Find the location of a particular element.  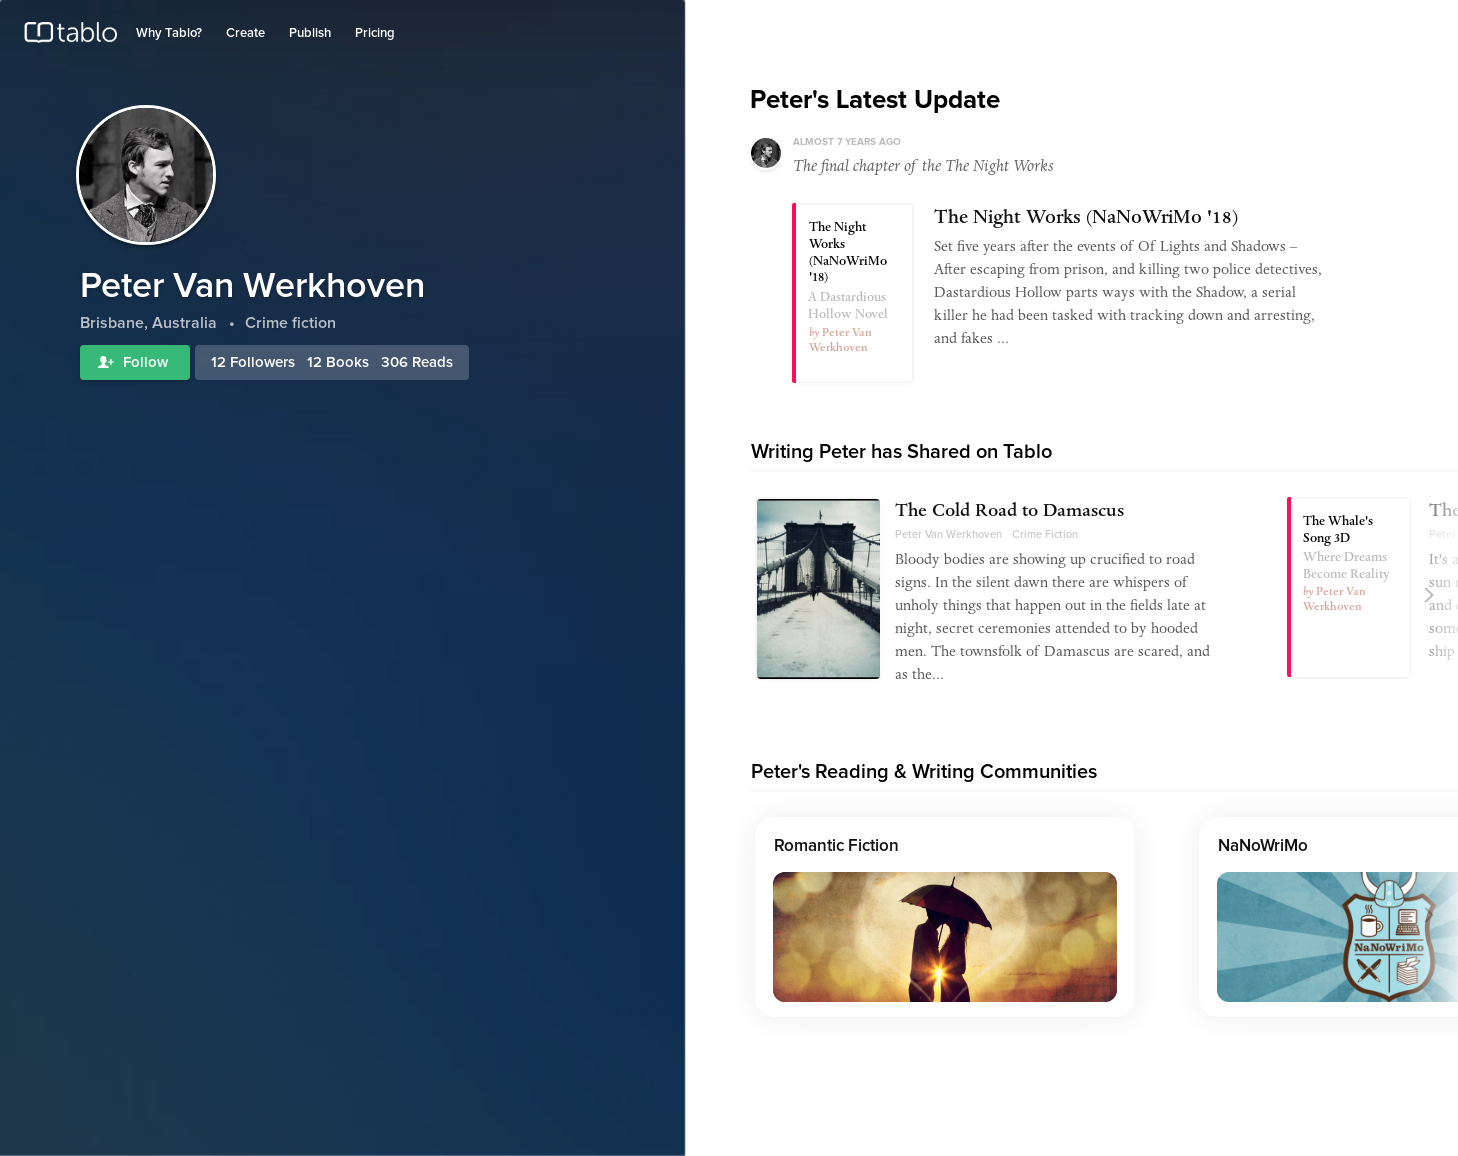

Why Tablo? is located at coordinates (169, 33).